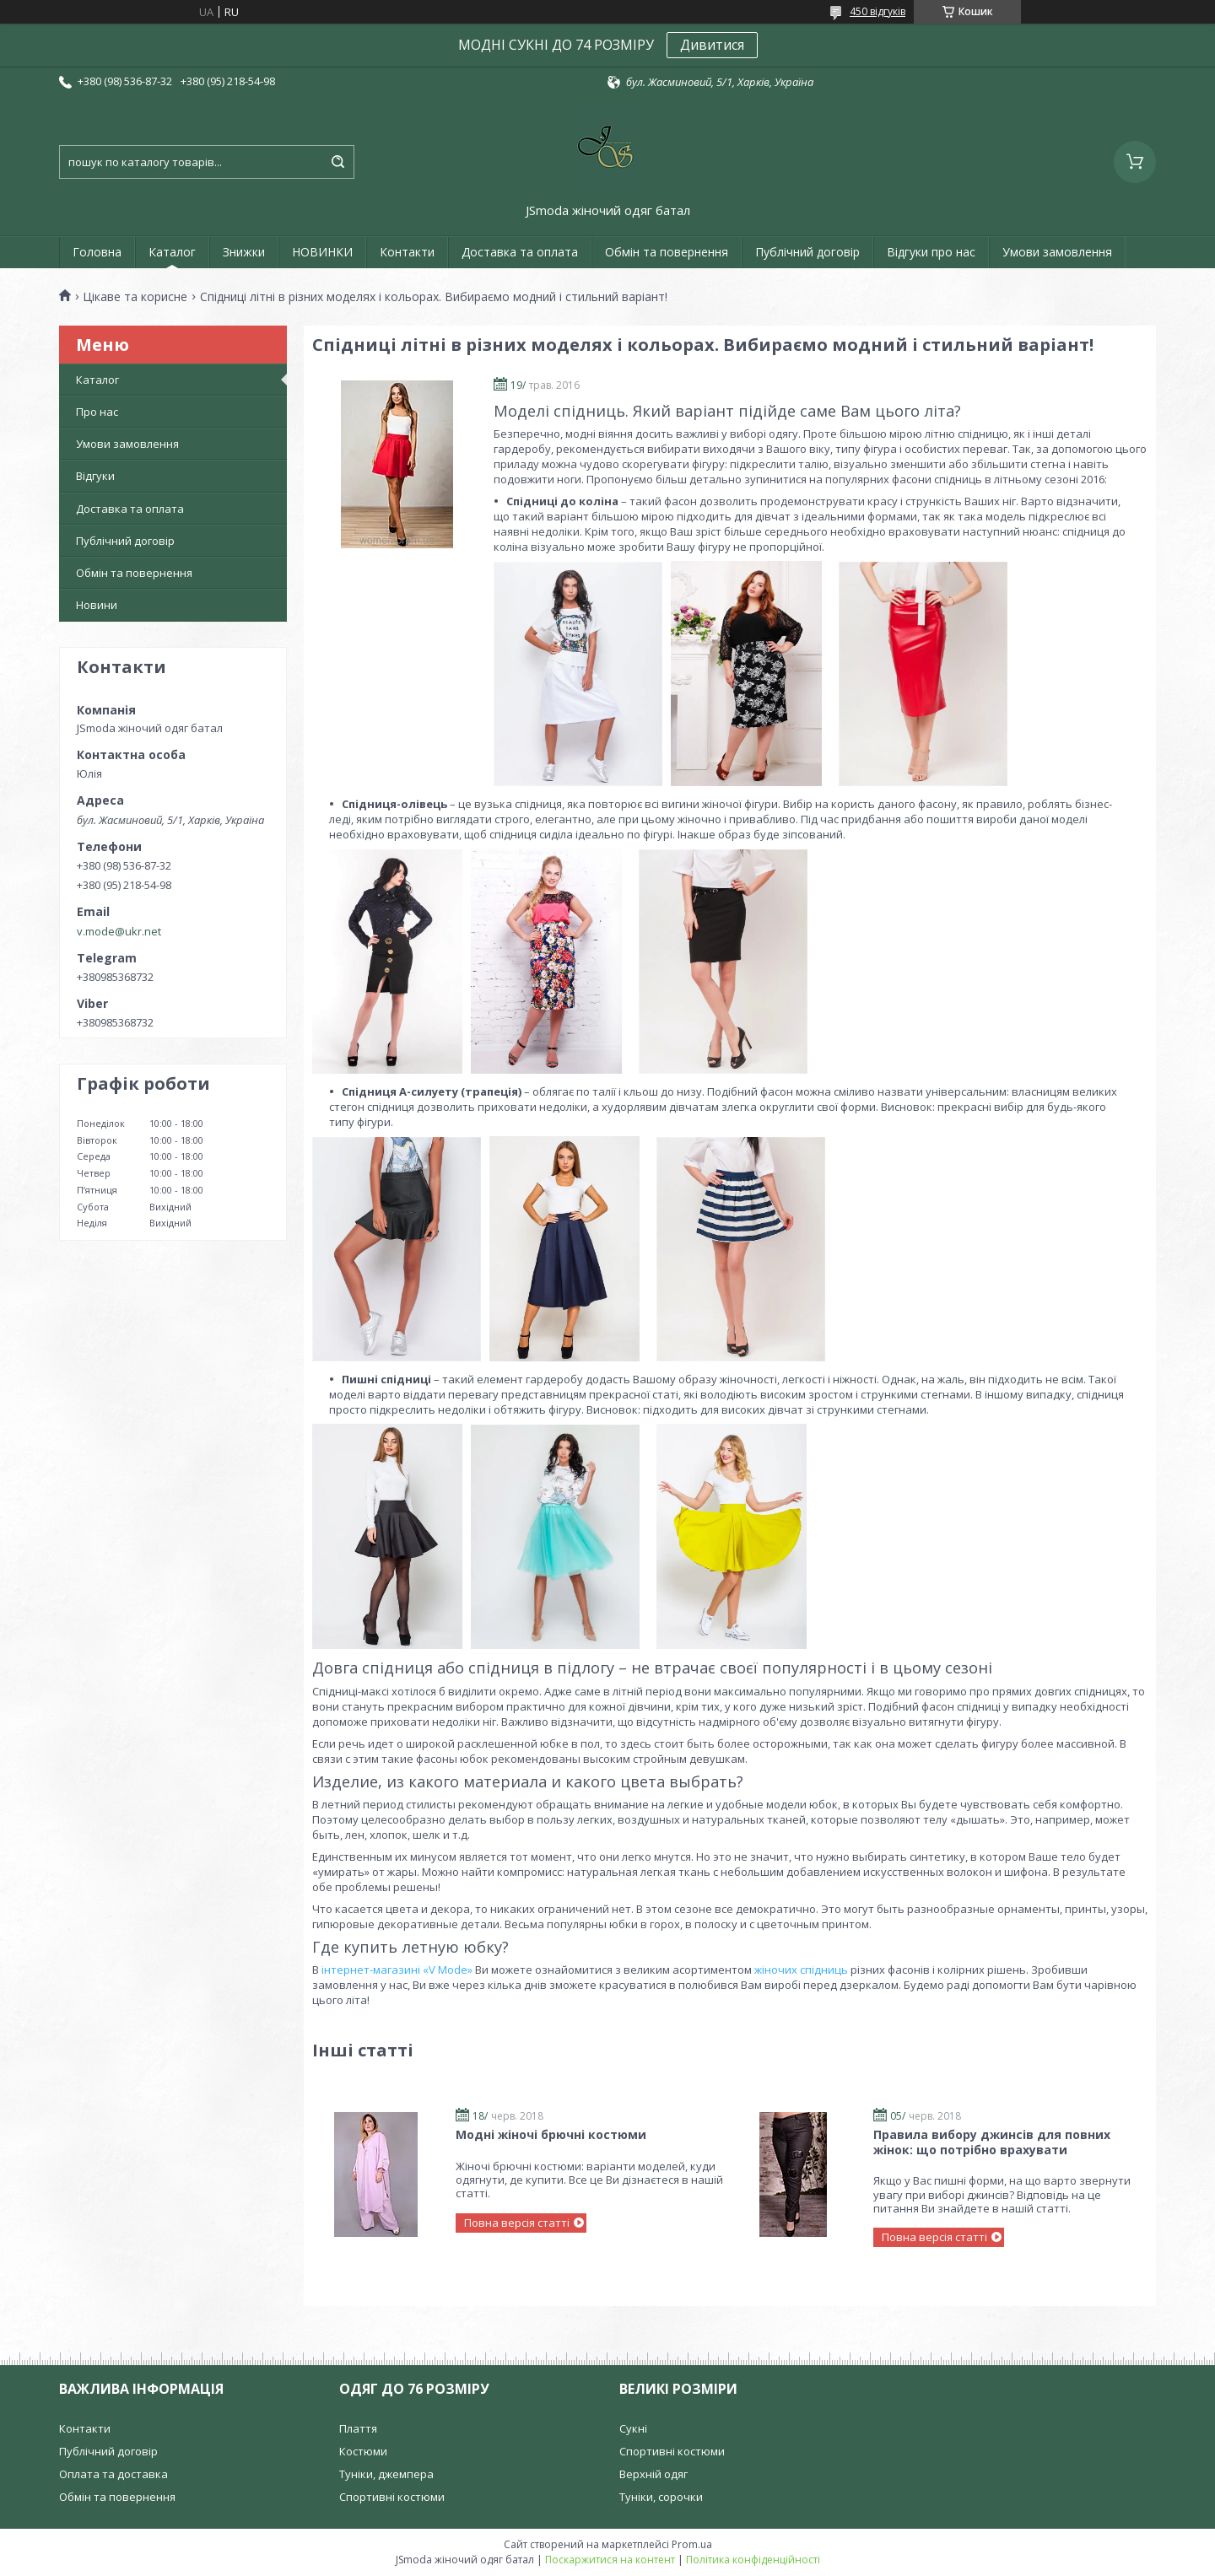 The image size is (1215, 2576). I want to click on Знижки, so click(244, 252).